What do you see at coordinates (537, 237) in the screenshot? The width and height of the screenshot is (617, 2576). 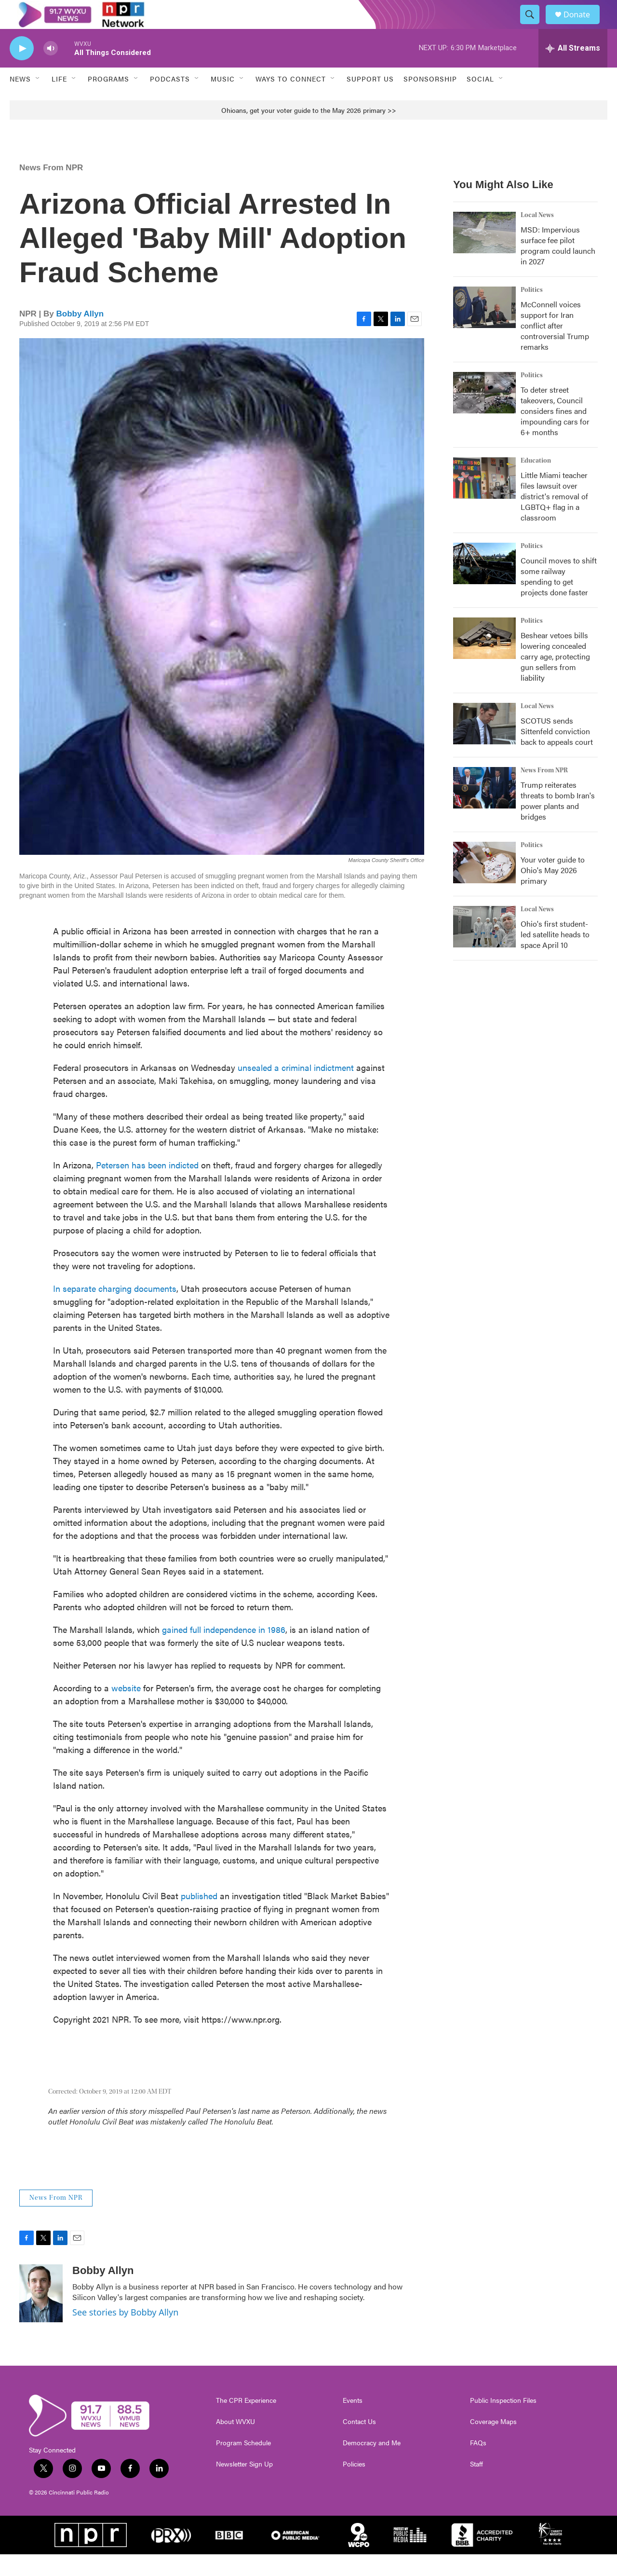 I see `Local News` at bounding box center [537, 237].